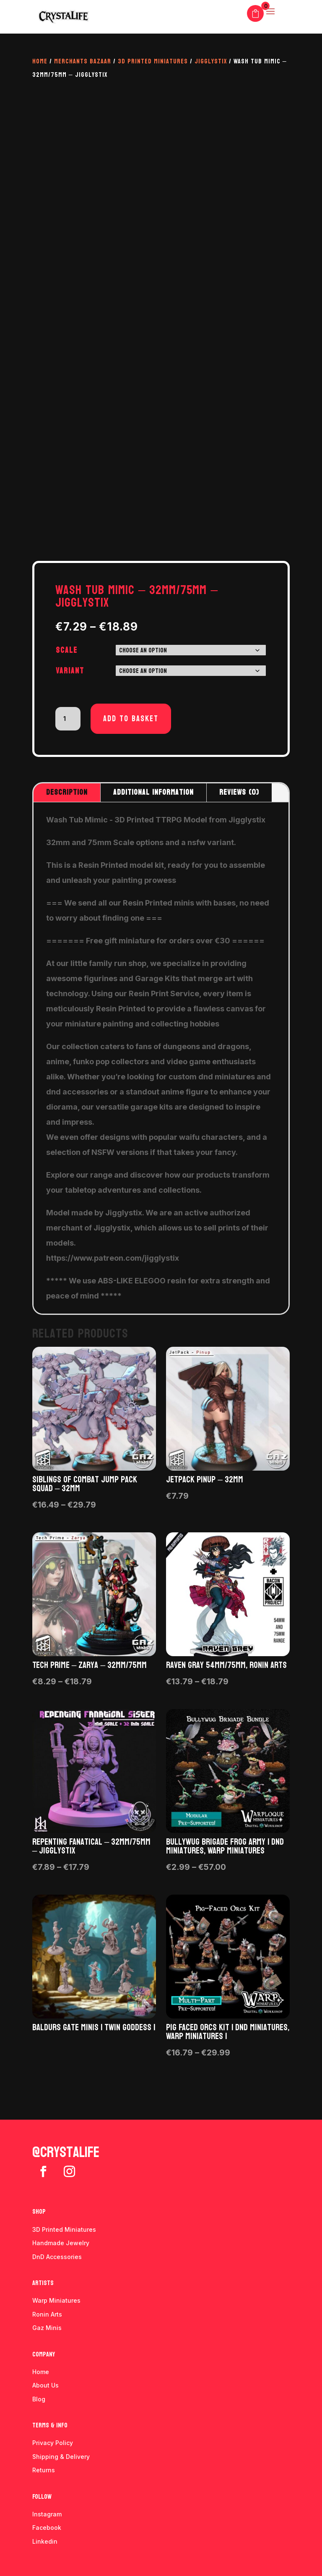 This screenshot has width=322, height=2576. Describe the element at coordinates (39, 61) in the screenshot. I see `Home` at that location.